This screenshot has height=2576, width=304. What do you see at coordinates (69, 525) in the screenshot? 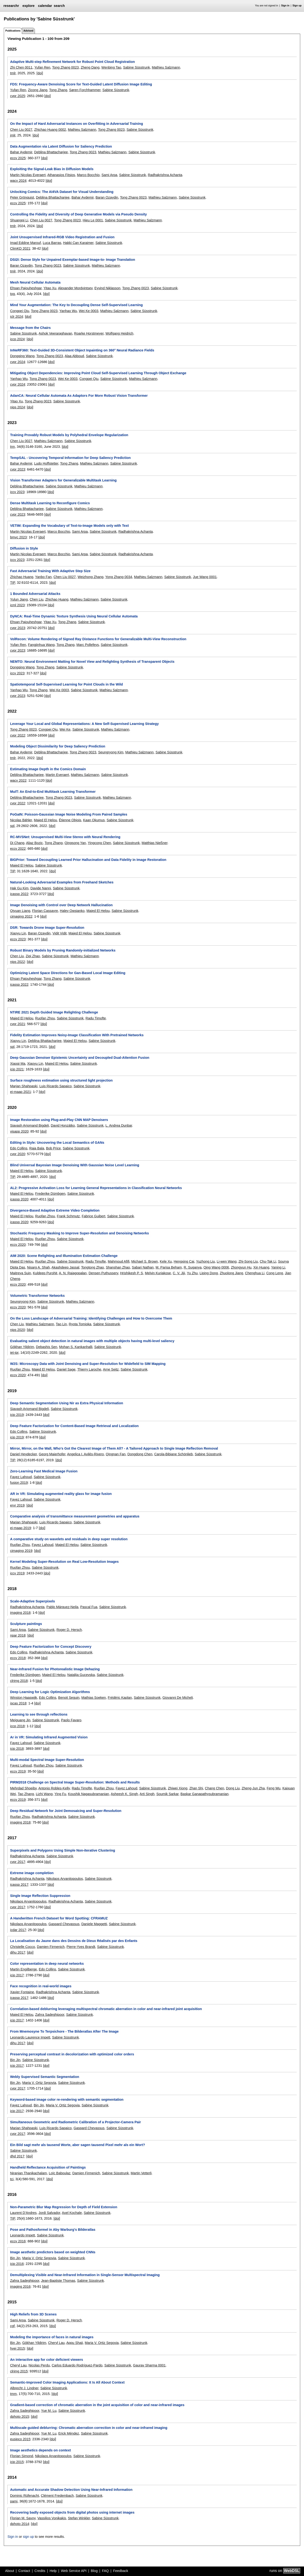
I see `VETIM: Expanding the Vocabulary of Text-to-Image Models only with Text` at bounding box center [69, 525].